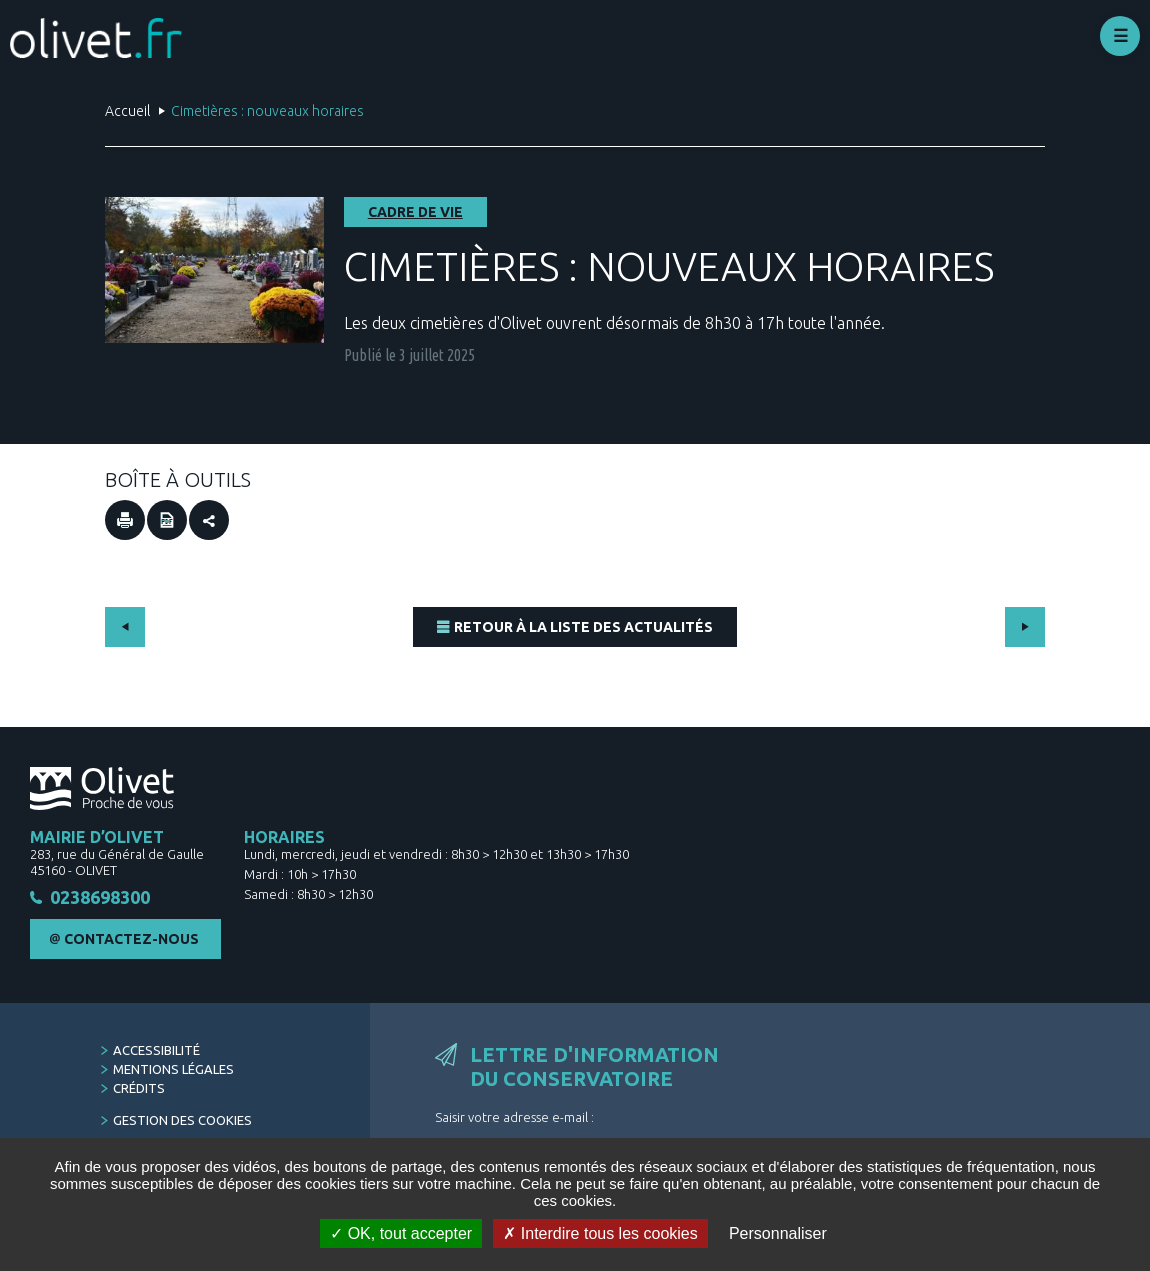 This screenshot has width=1150, height=1271. I want to click on Gestion des cookies, so click(182, 1121).